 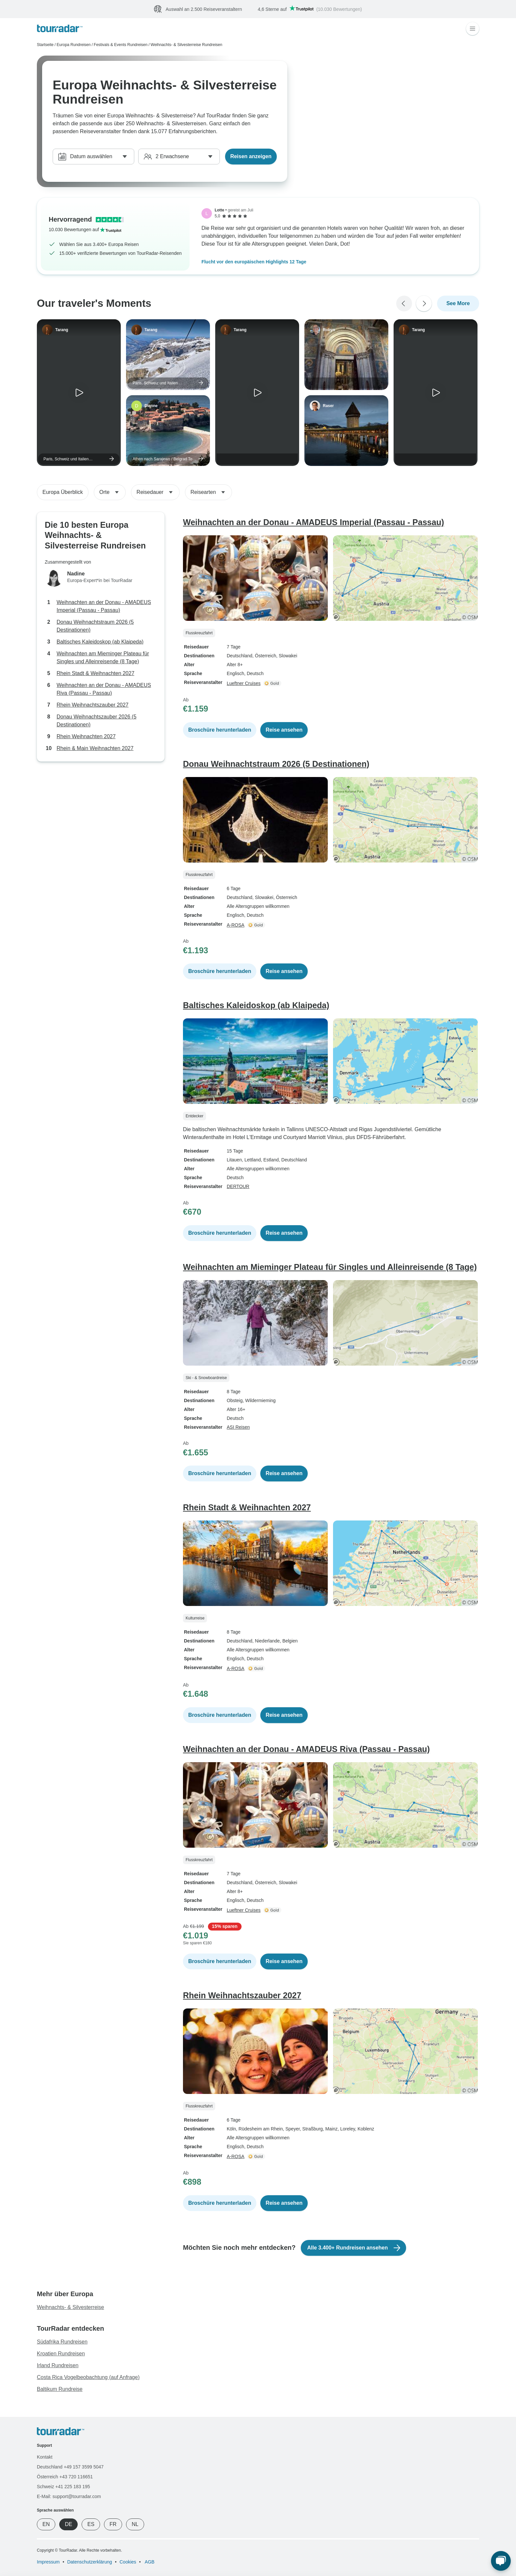 What do you see at coordinates (70, 2307) in the screenshot?
I see `Weihnachts- & Silvesterreise` at bounding box center [70, 2307].